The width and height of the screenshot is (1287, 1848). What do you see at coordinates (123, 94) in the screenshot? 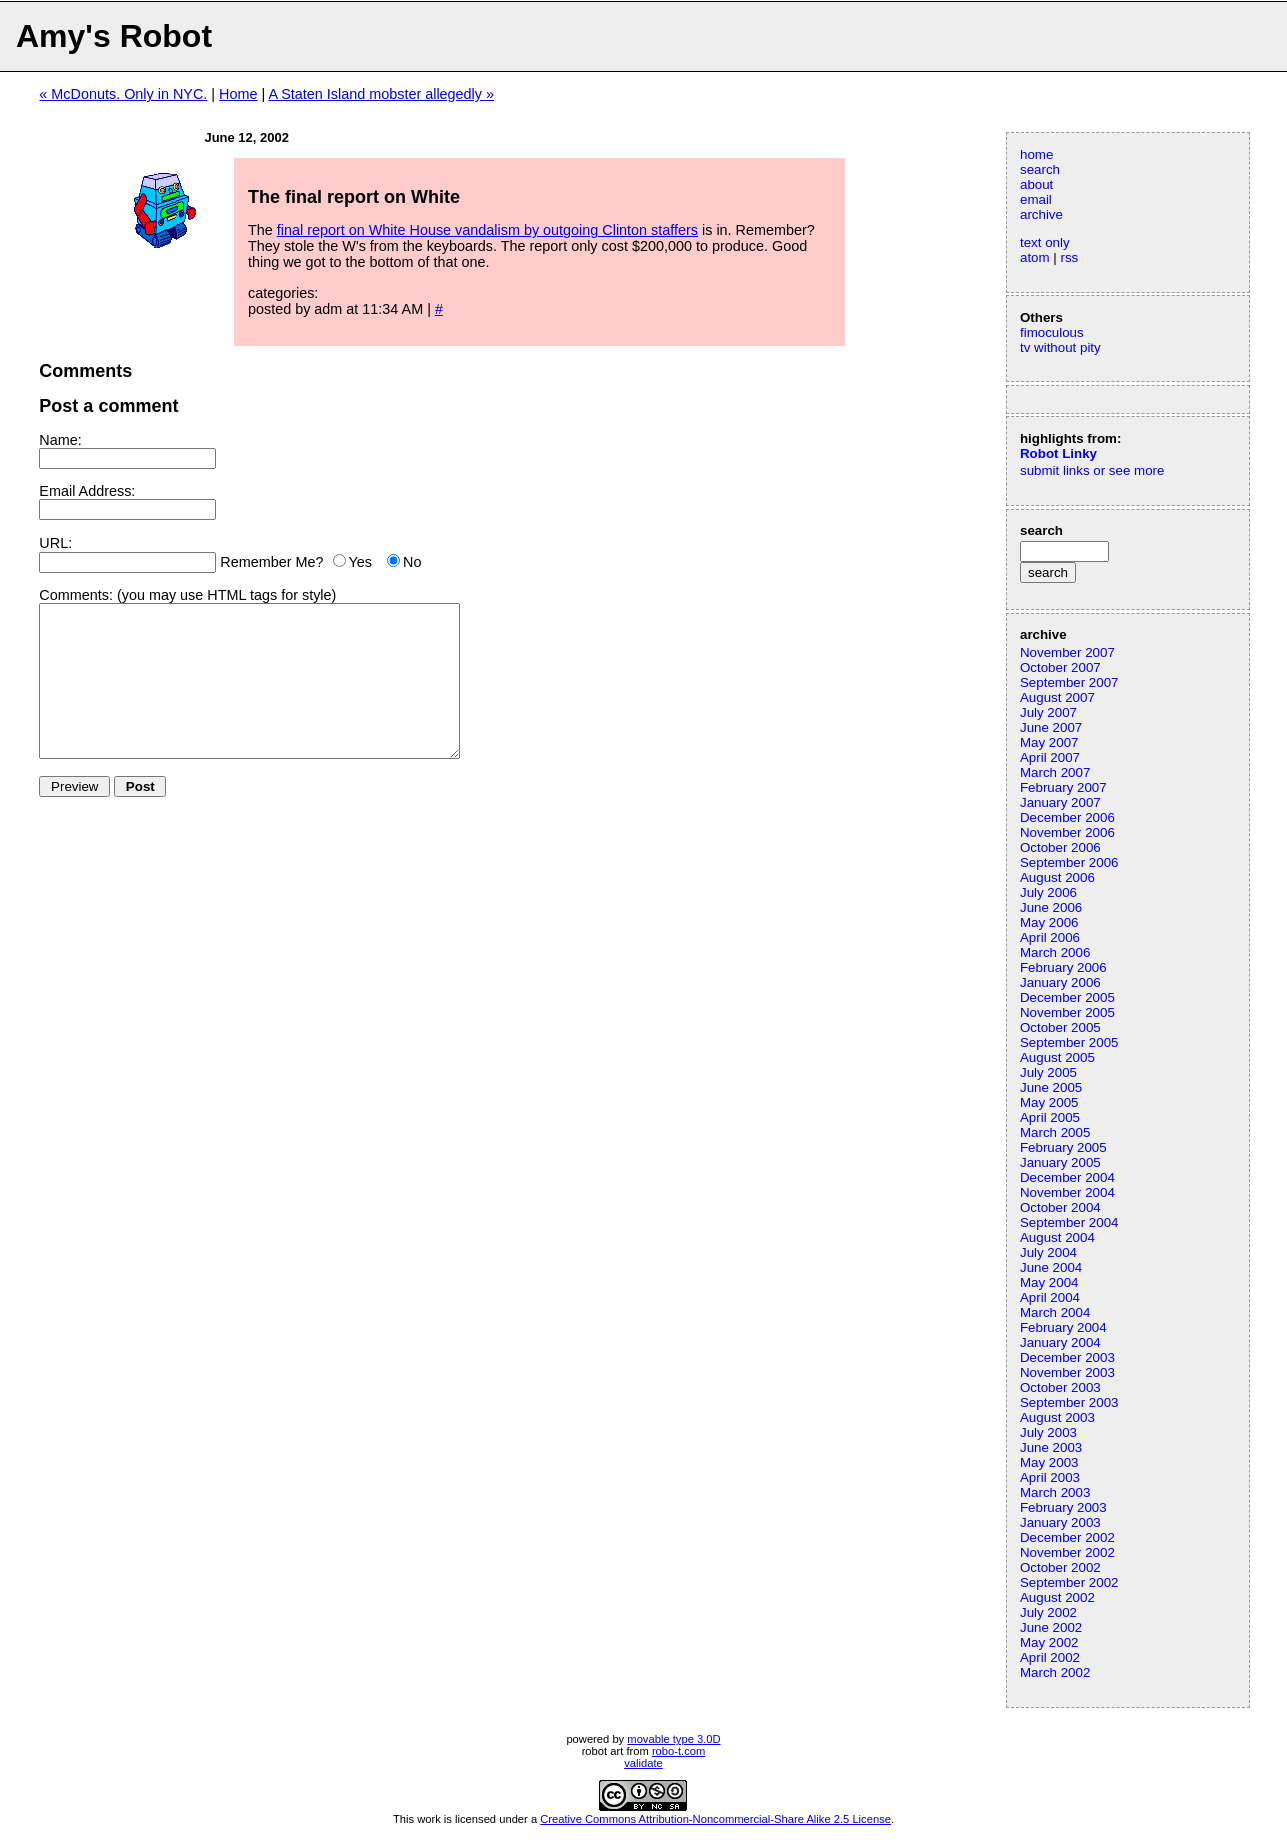
I see `« McDonuts. Only in NYC.` at bounding box center [123, 94].